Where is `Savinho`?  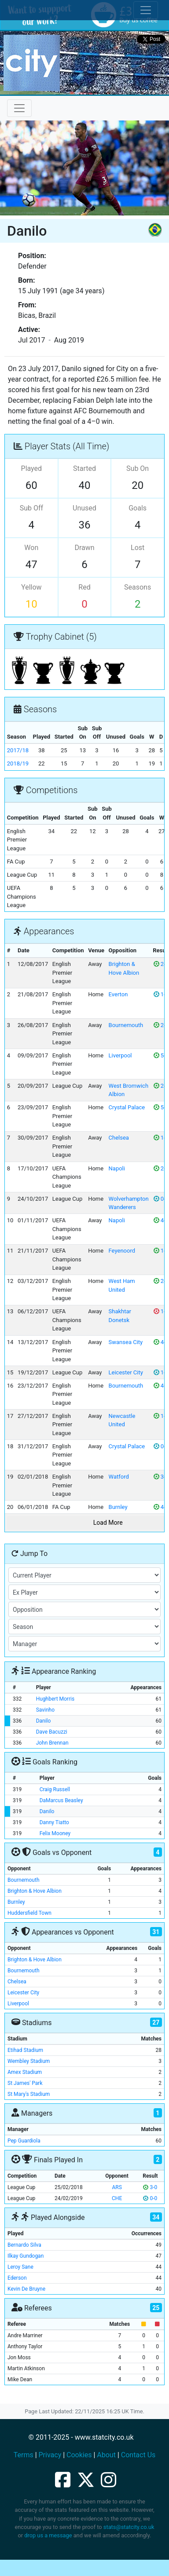 Savinho is located at coordinates (45, 1710).